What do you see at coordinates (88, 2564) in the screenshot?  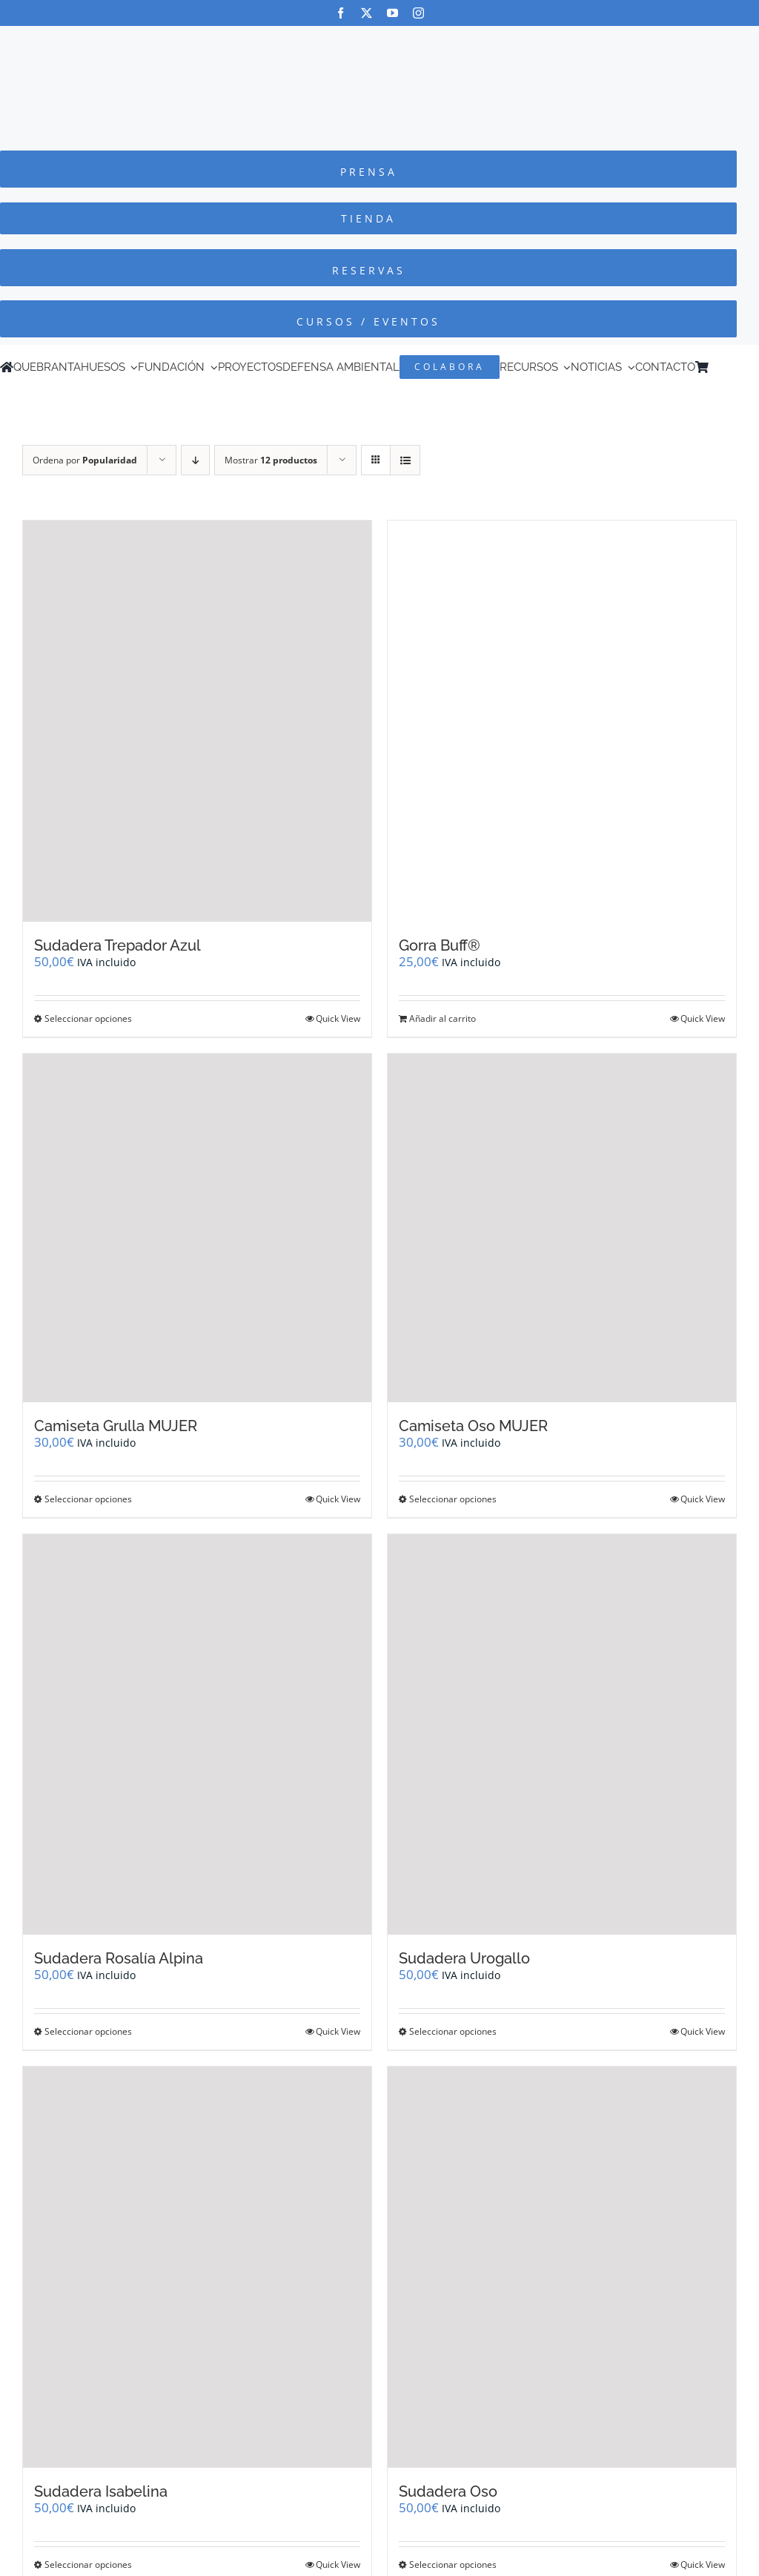 I see `Seleccionar opciones [Elige las opciones para “Sudadera Isabelina”]` at bounding box center [88, 2564].